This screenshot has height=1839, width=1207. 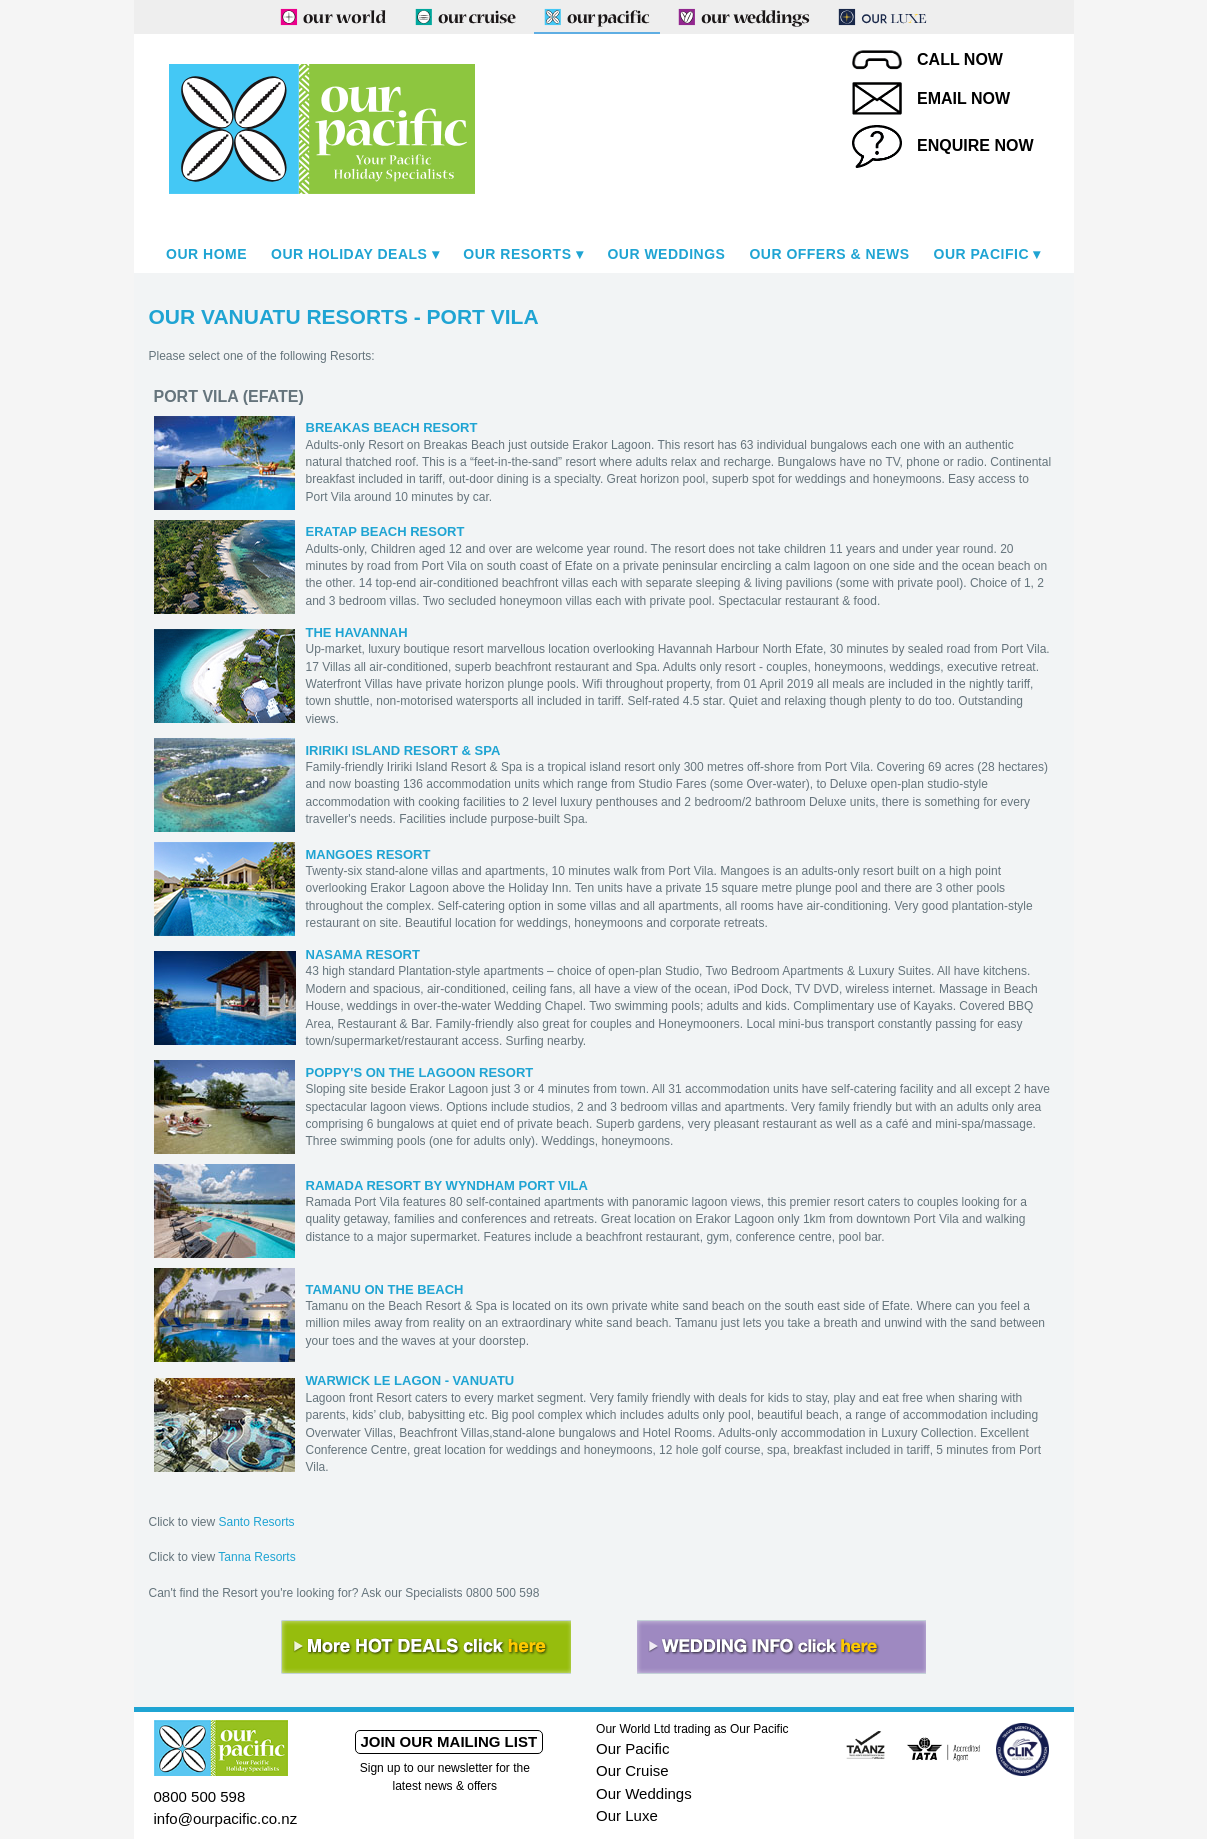 I want to click on Our Home, so click(x=206, y=254).